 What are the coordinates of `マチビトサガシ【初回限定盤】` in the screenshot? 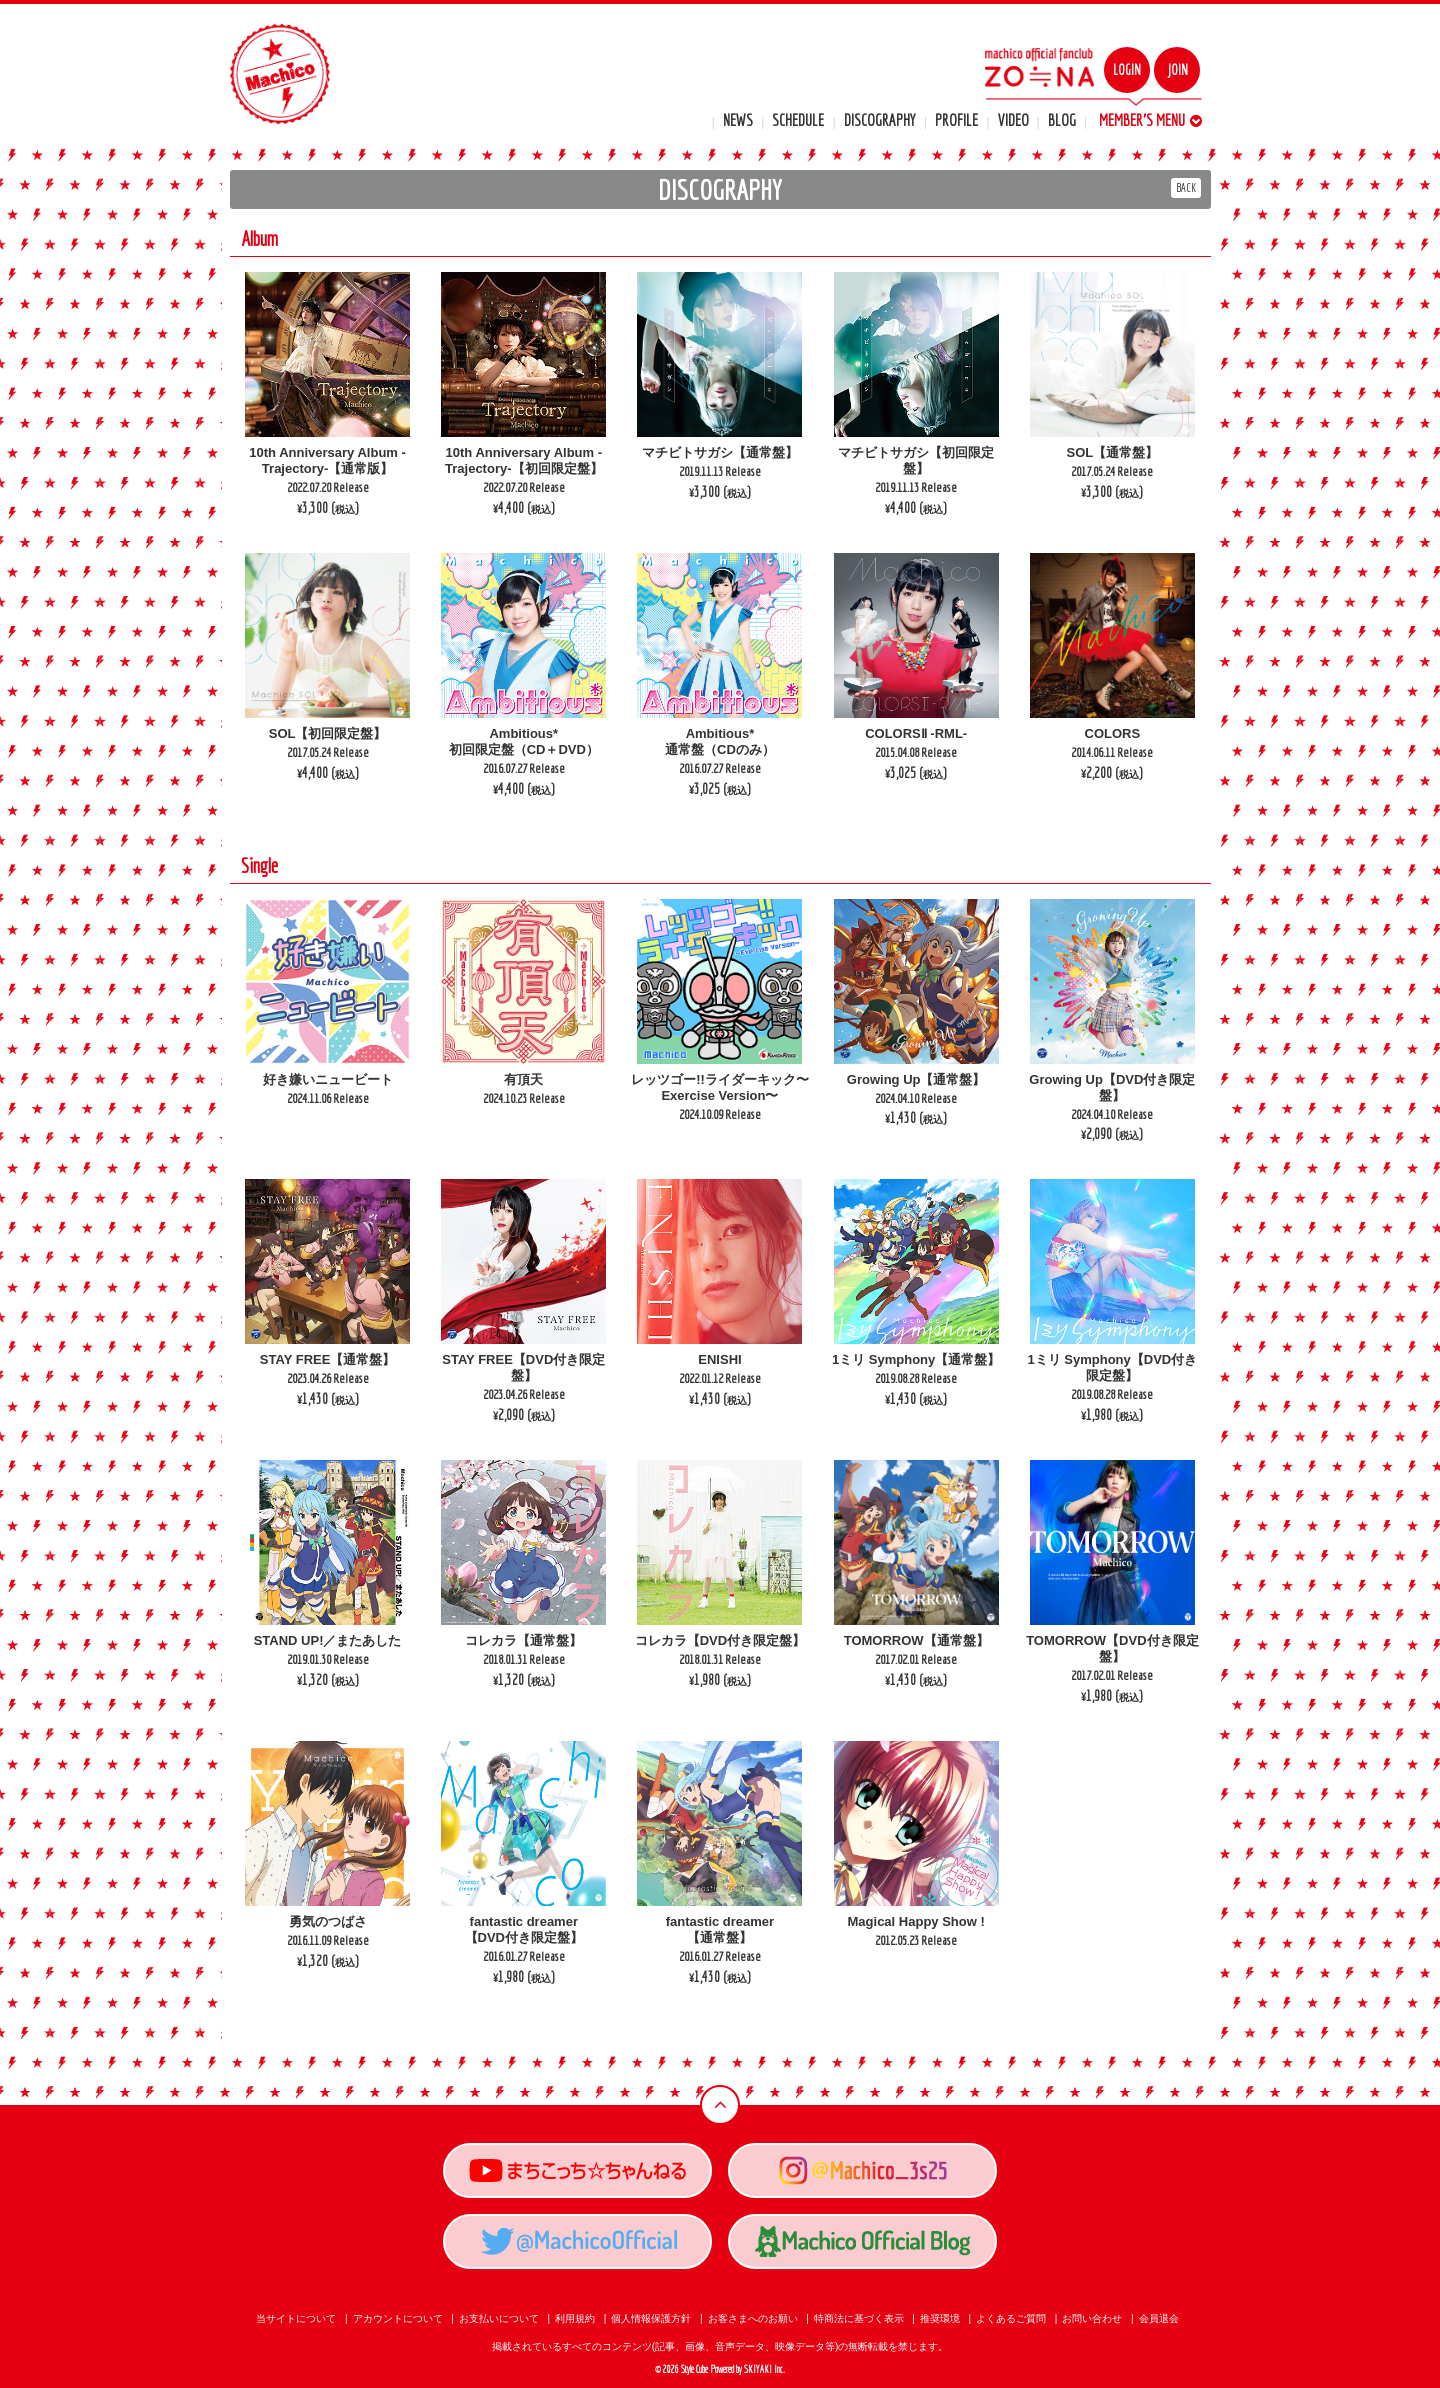 It's located at (916, 460).